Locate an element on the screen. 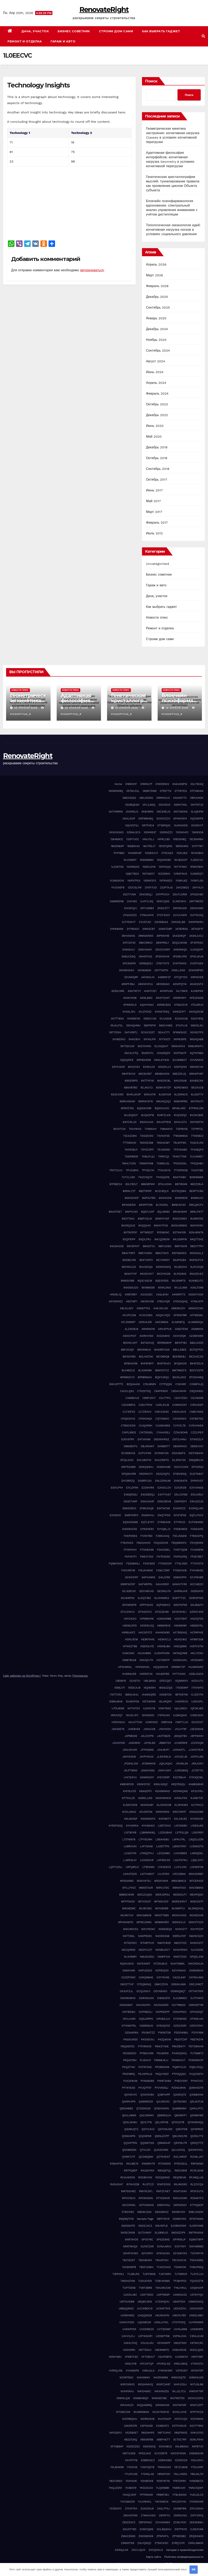  MRBMHRE1 is located at coordinates (162, 1922).